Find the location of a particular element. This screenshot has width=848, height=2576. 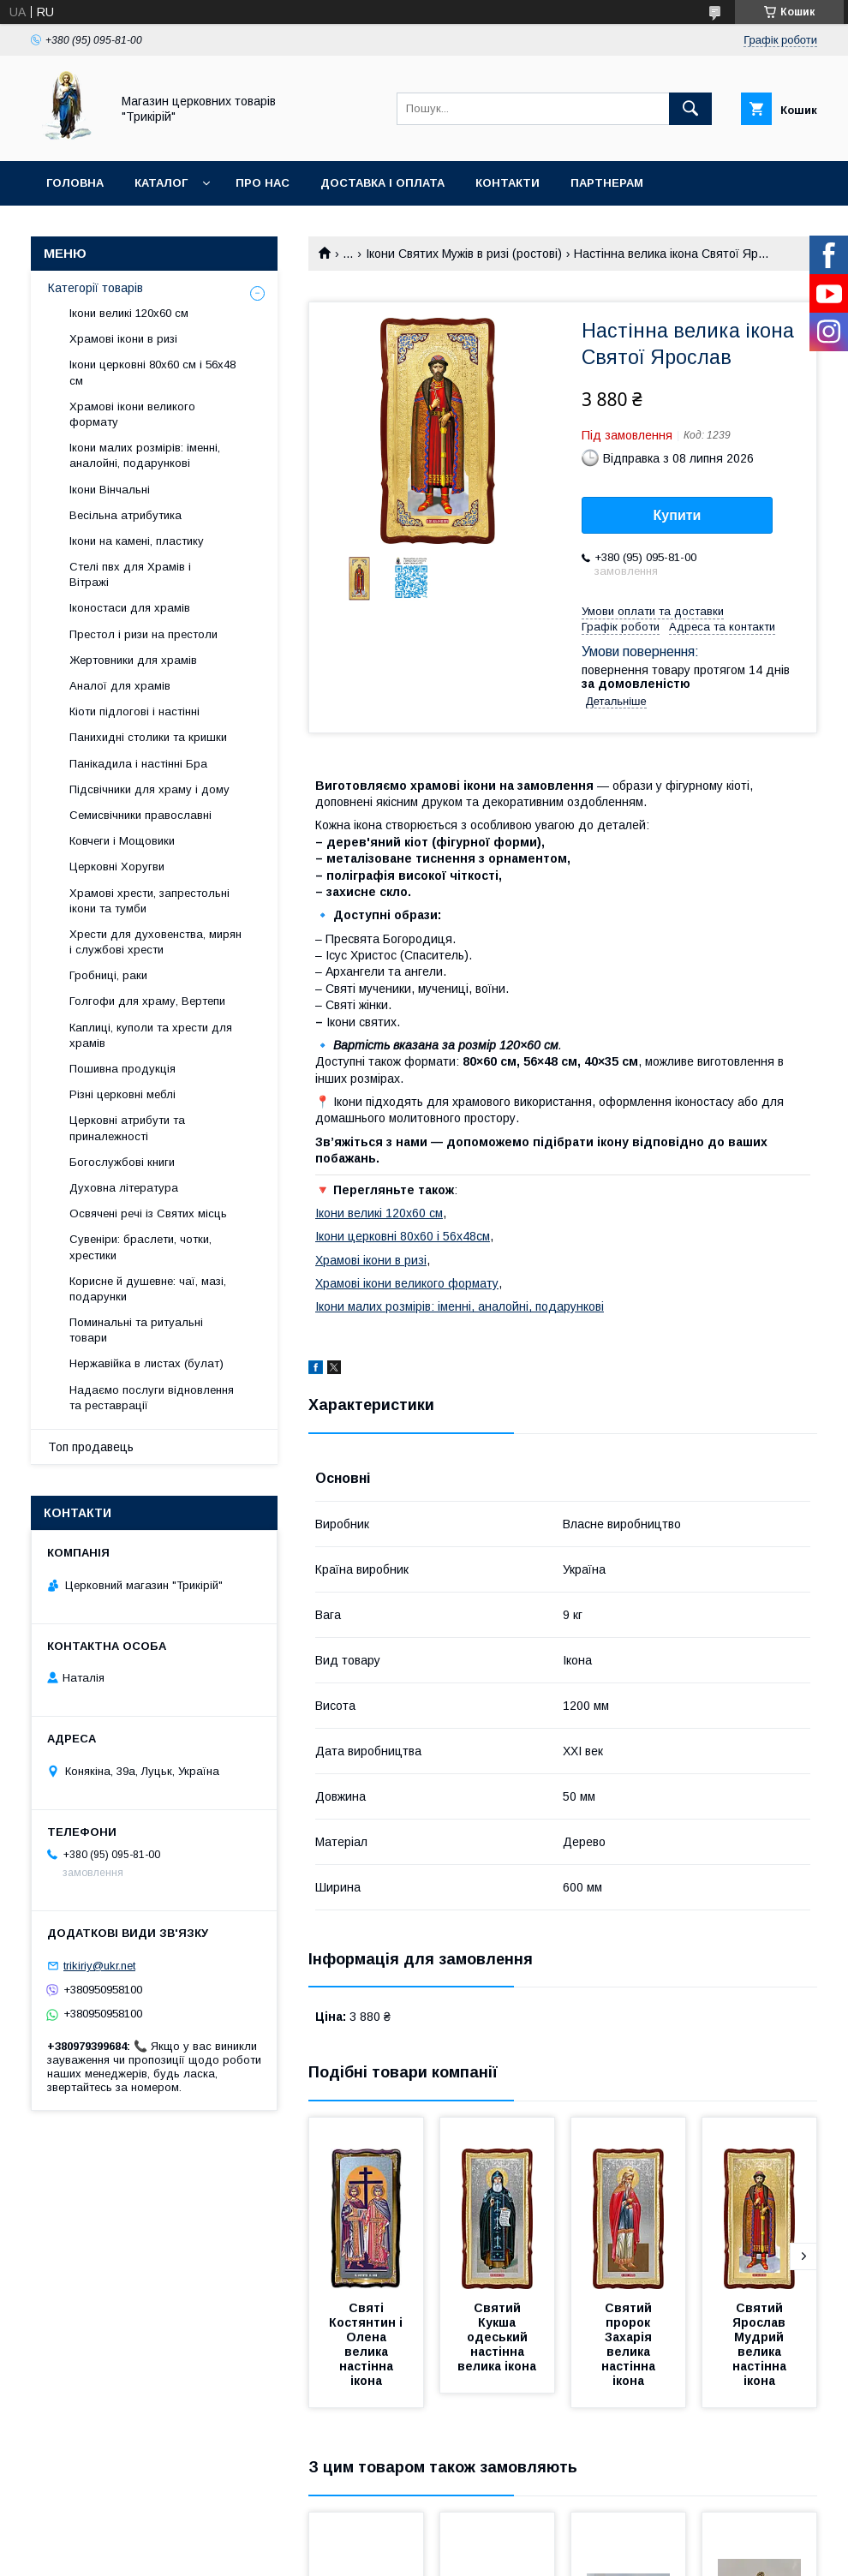

Купити is located at coordinates (678, 515).